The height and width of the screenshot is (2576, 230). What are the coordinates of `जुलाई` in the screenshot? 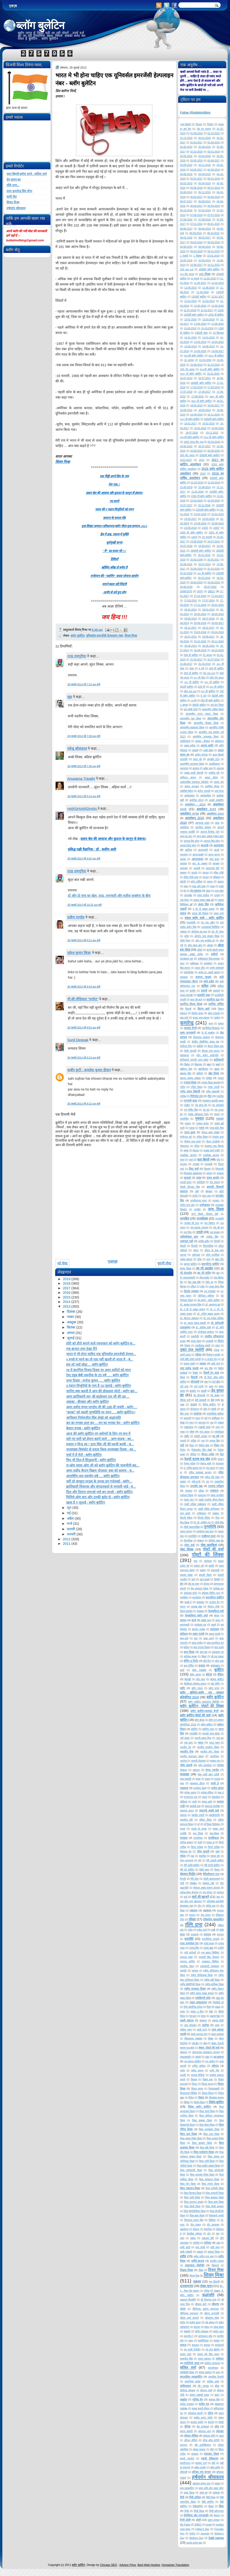 It's located at (70, 1338).